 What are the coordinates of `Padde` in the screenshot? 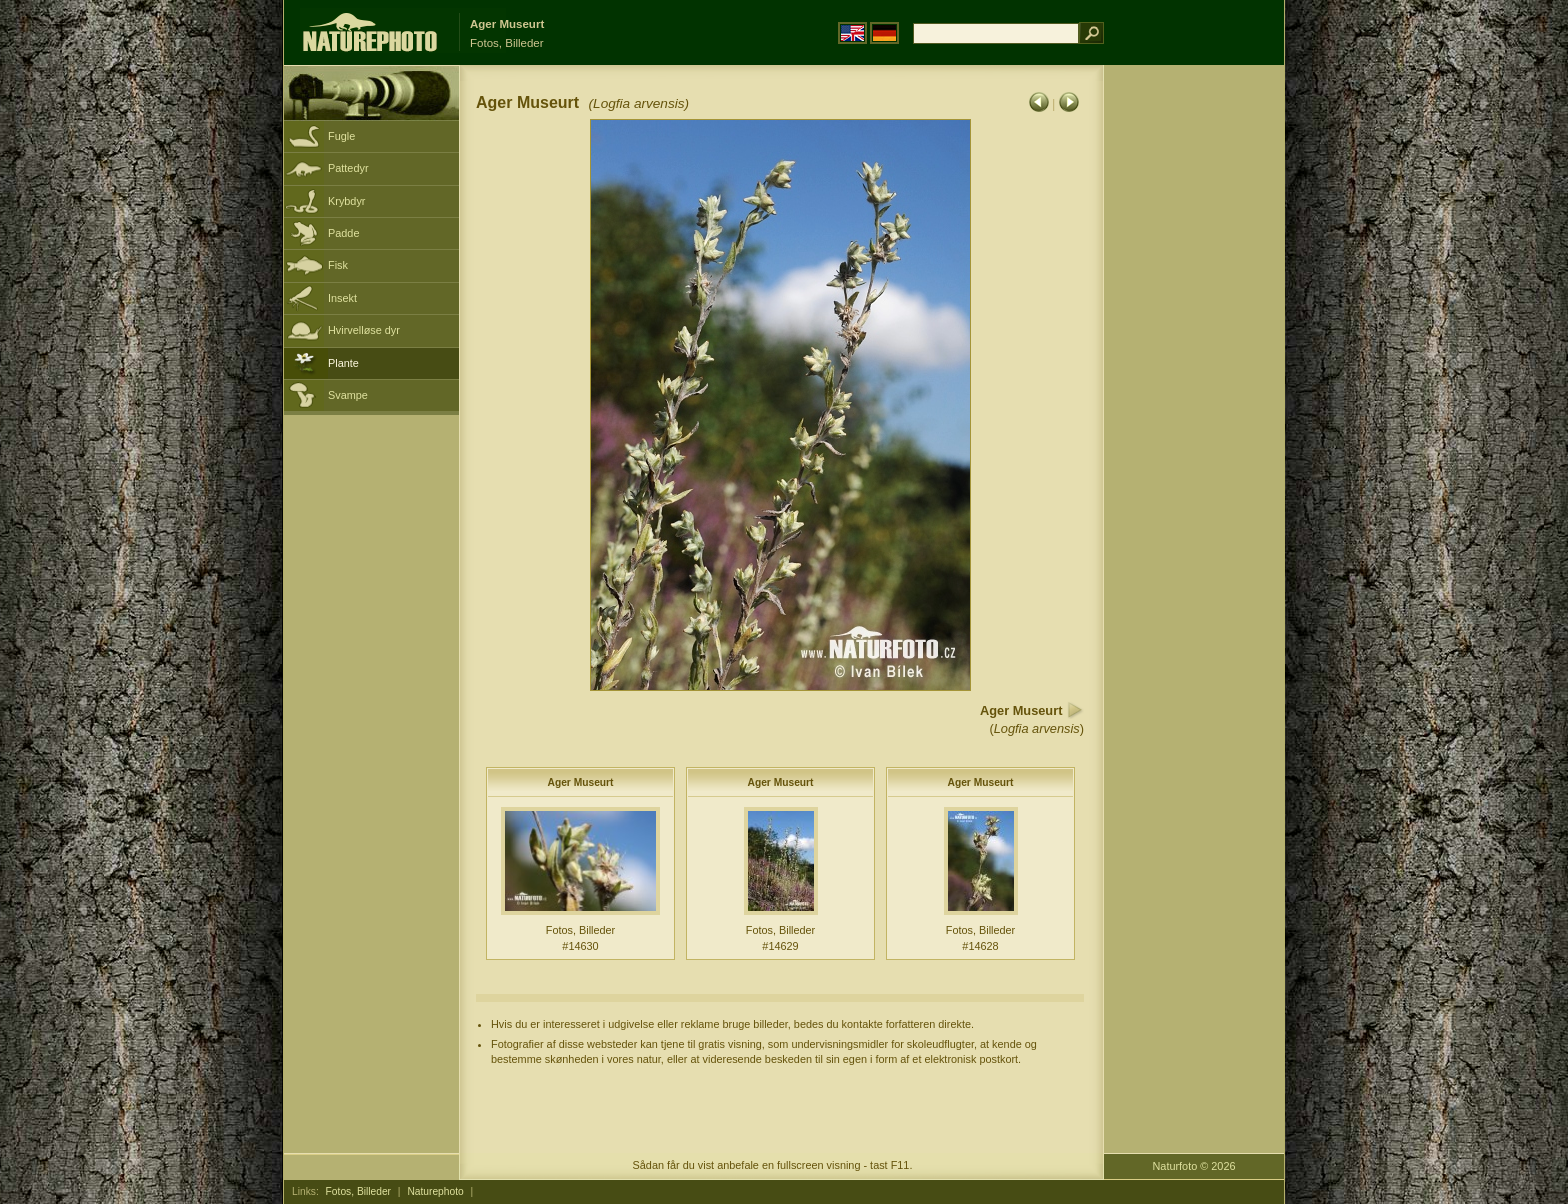 It's located at (343, 233).